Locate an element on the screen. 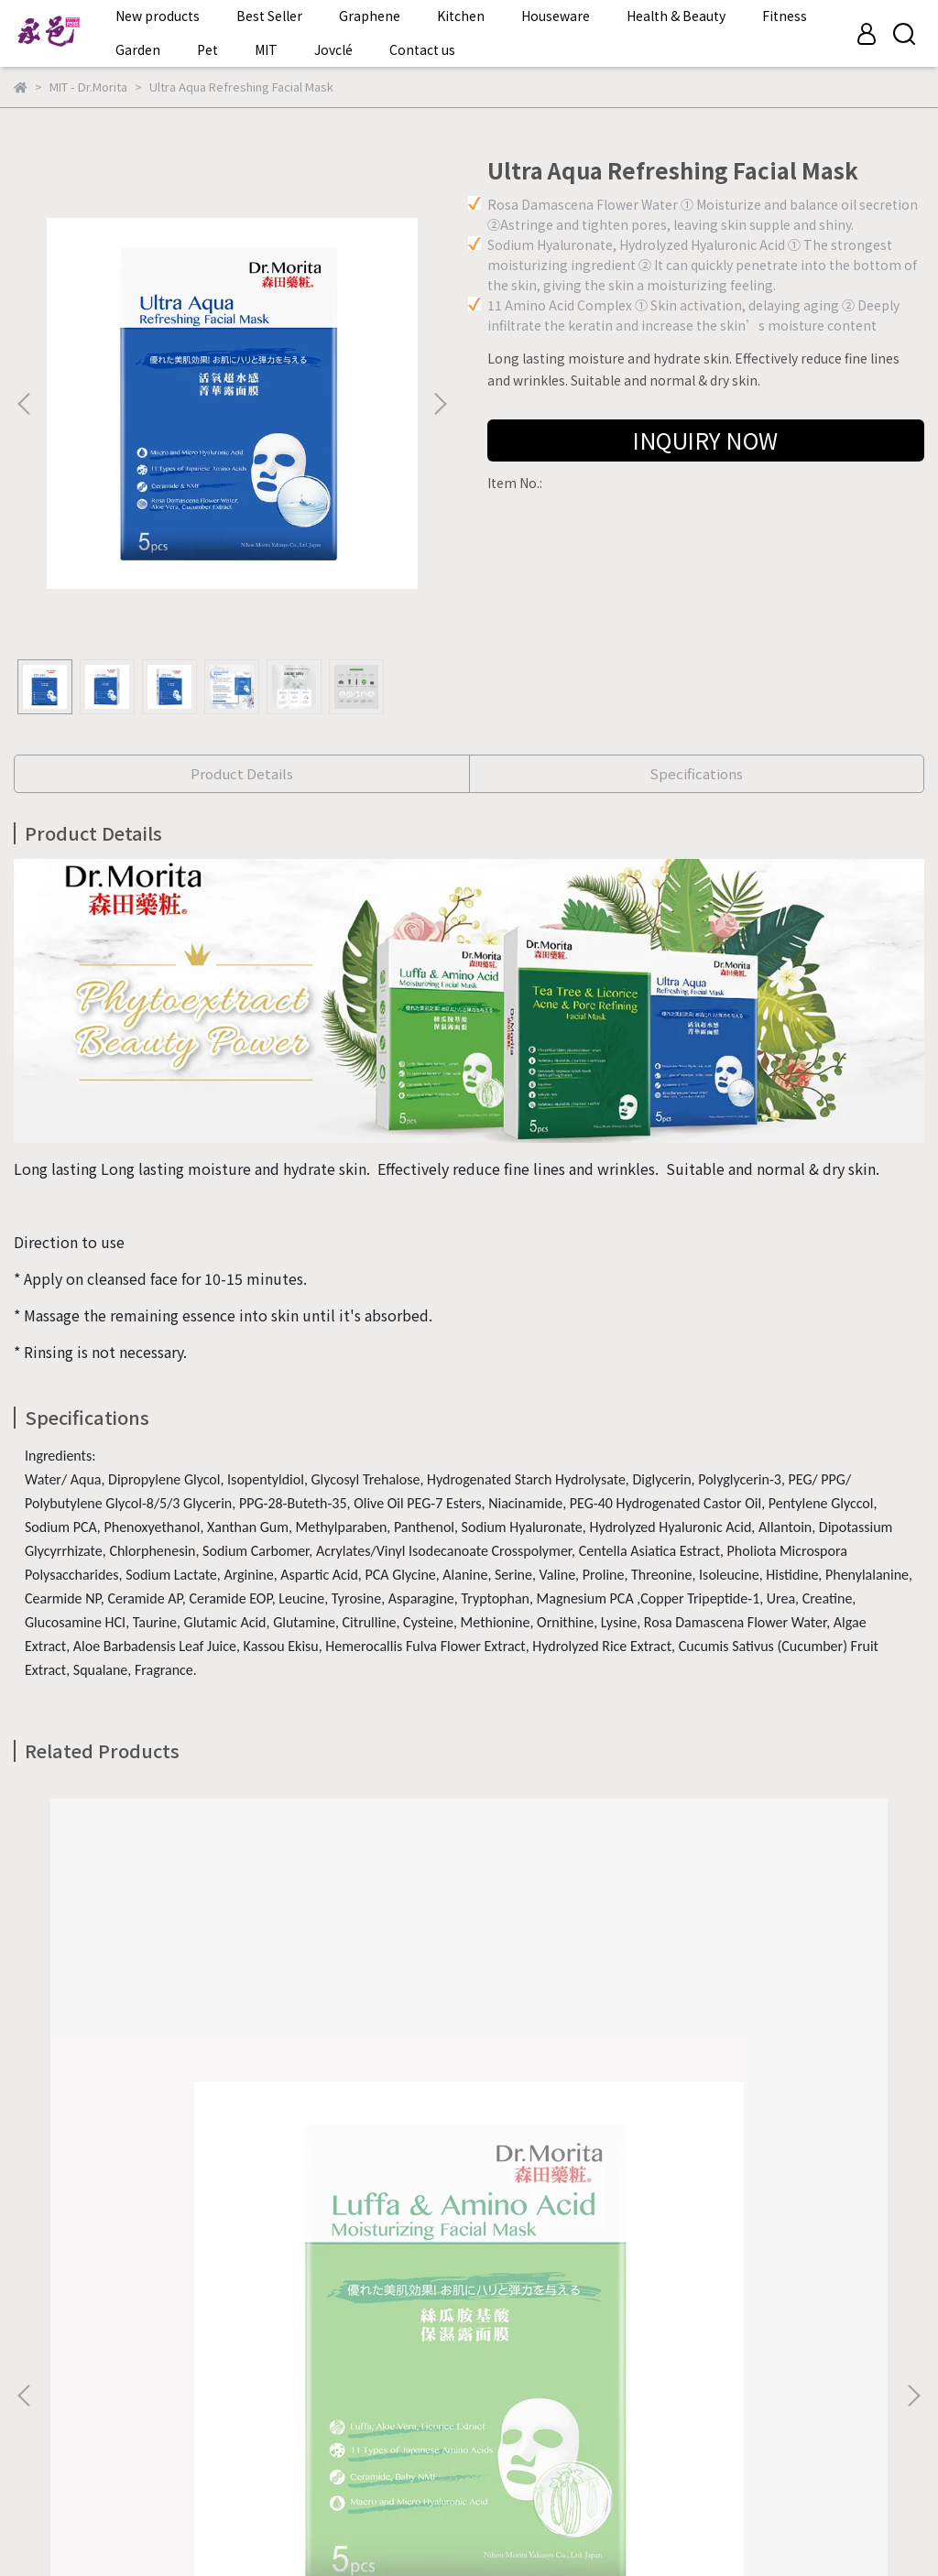  [button] is located at coordinates (440, 404).